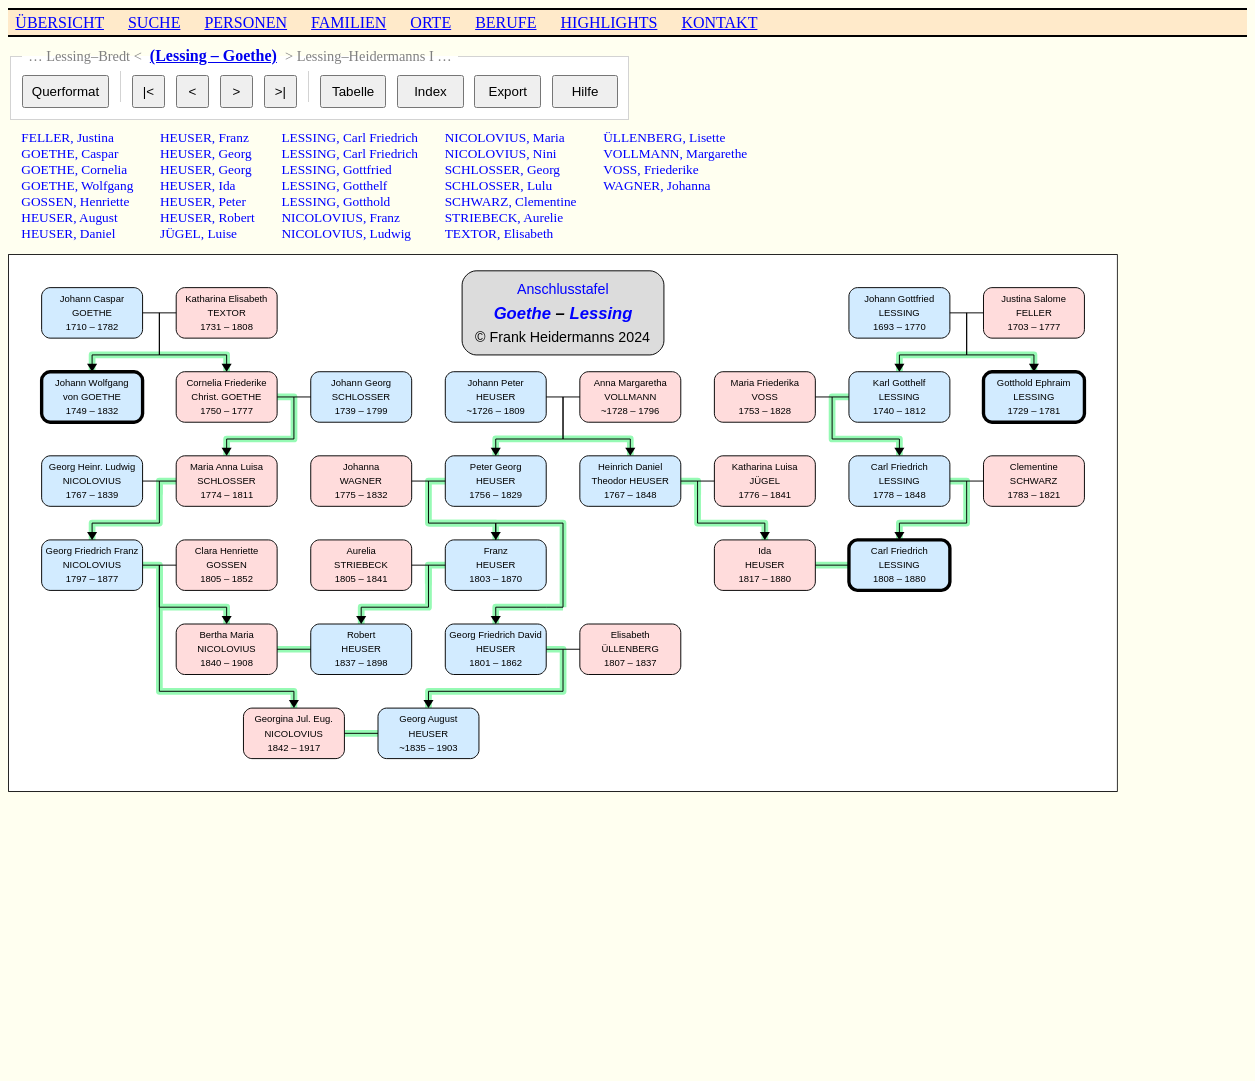 The width and height of the screenshot is (1255, 1081). Describe the element at coordinates (481, 217) in the screenshot. I see `STRIEBECK` at that location.